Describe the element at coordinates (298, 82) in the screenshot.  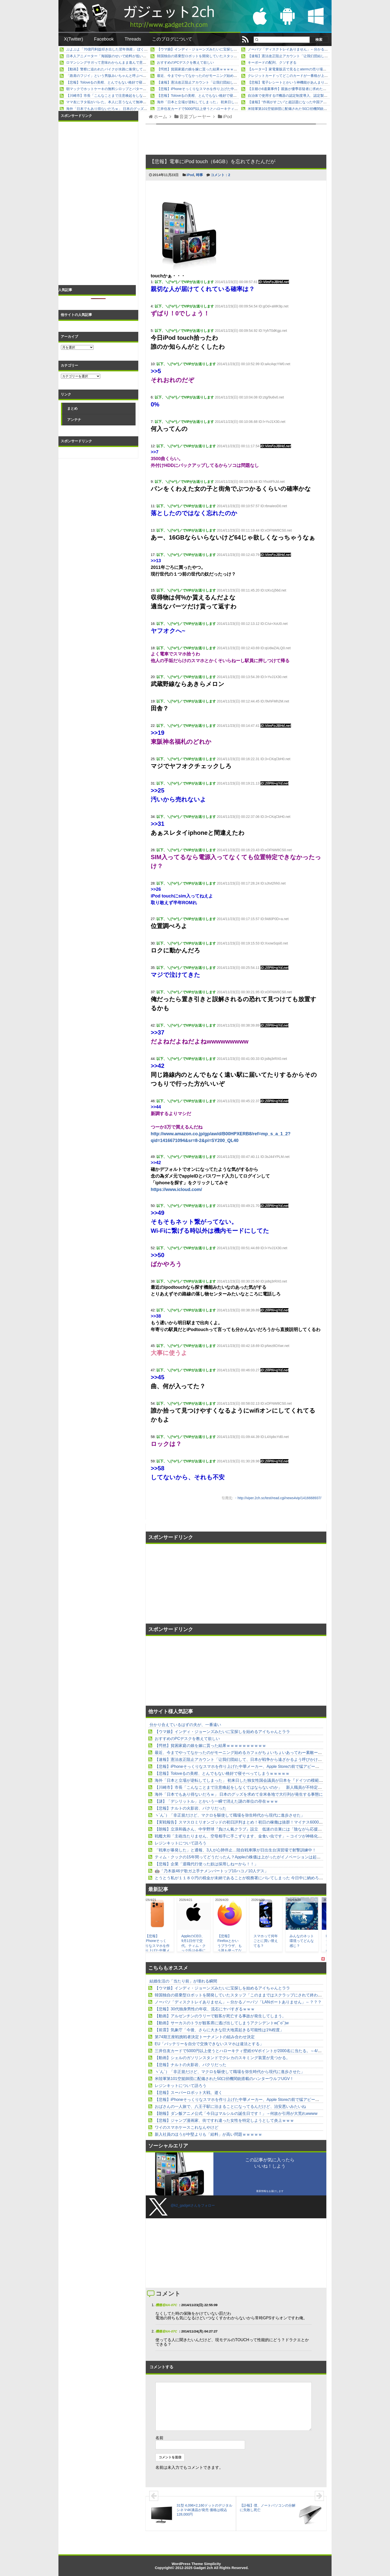
I see `【悲報】電子レシートとかいう神機能があんまり広まらない理由` at that location.